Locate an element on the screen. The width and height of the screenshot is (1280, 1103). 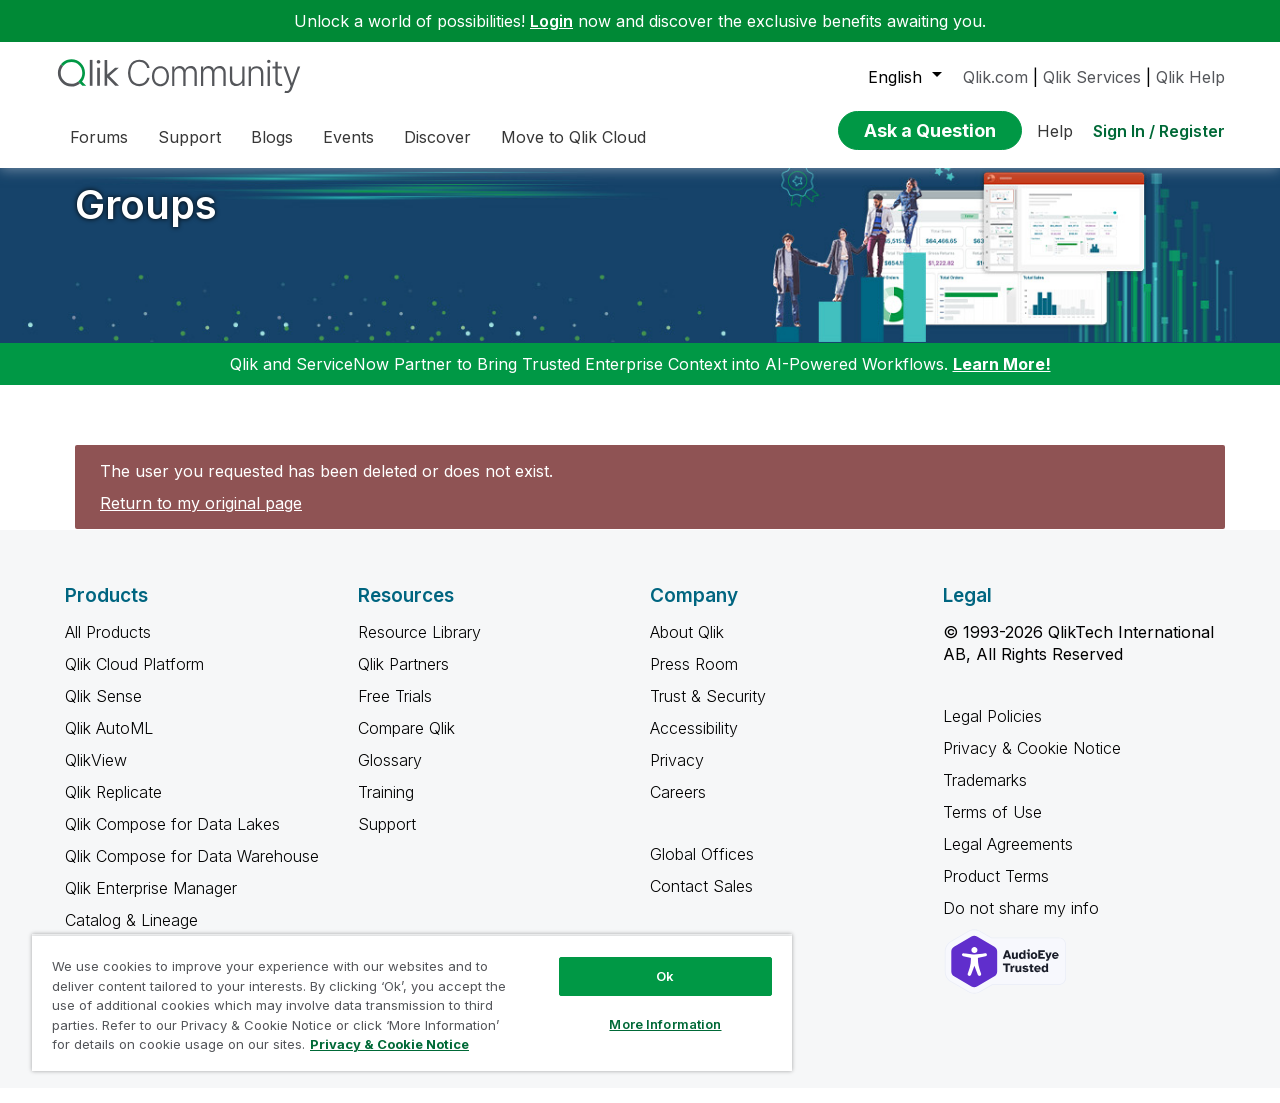
Privacy & Cookie Notice is located at coordinates (1032, 763).